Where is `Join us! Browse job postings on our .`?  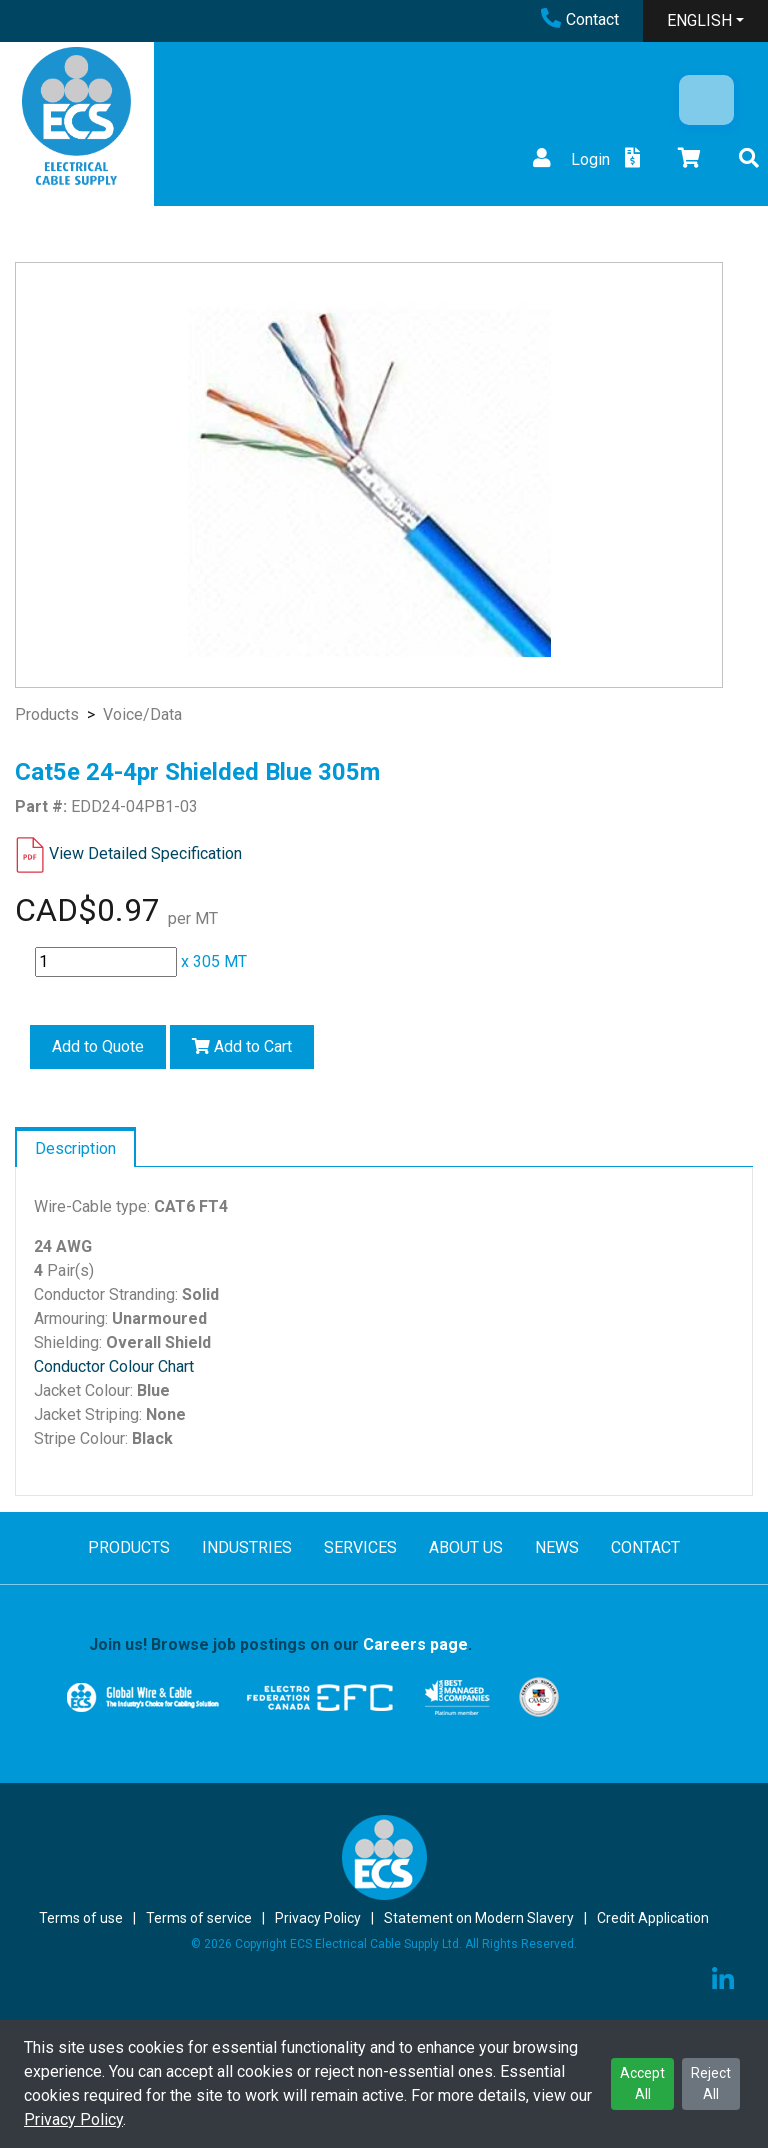 Join us! Browse job postings on our . is located at coordinates (280, 1644).